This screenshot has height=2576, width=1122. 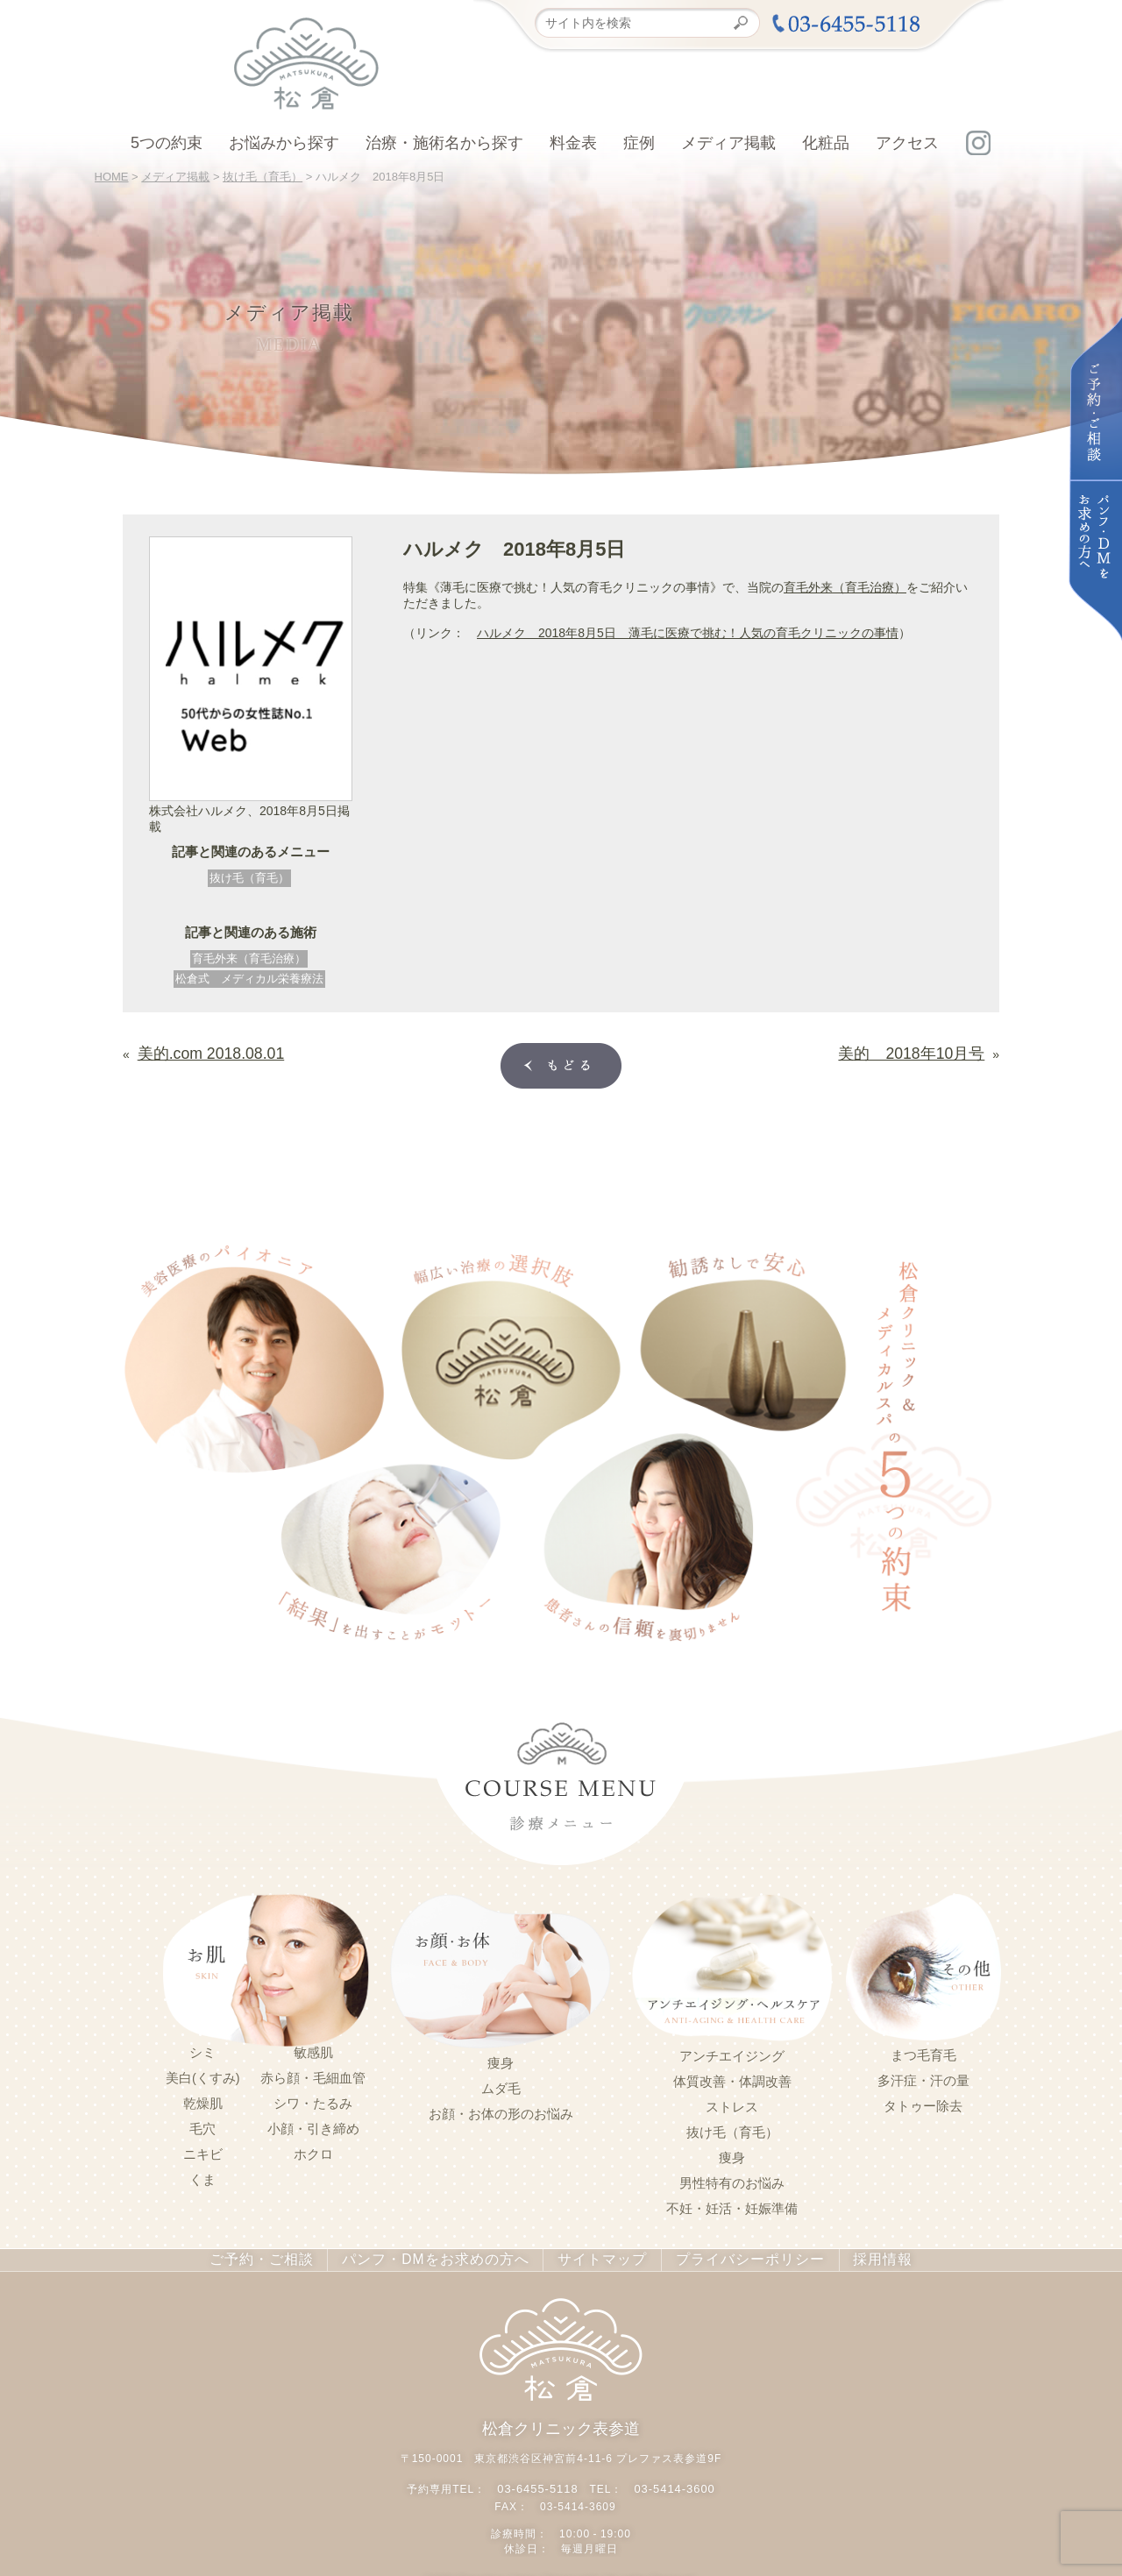 What do you see at coordinates (728, 2256) in the screenshot?
I see `プライバシーポリシー` at bounding box center [728, 2256].